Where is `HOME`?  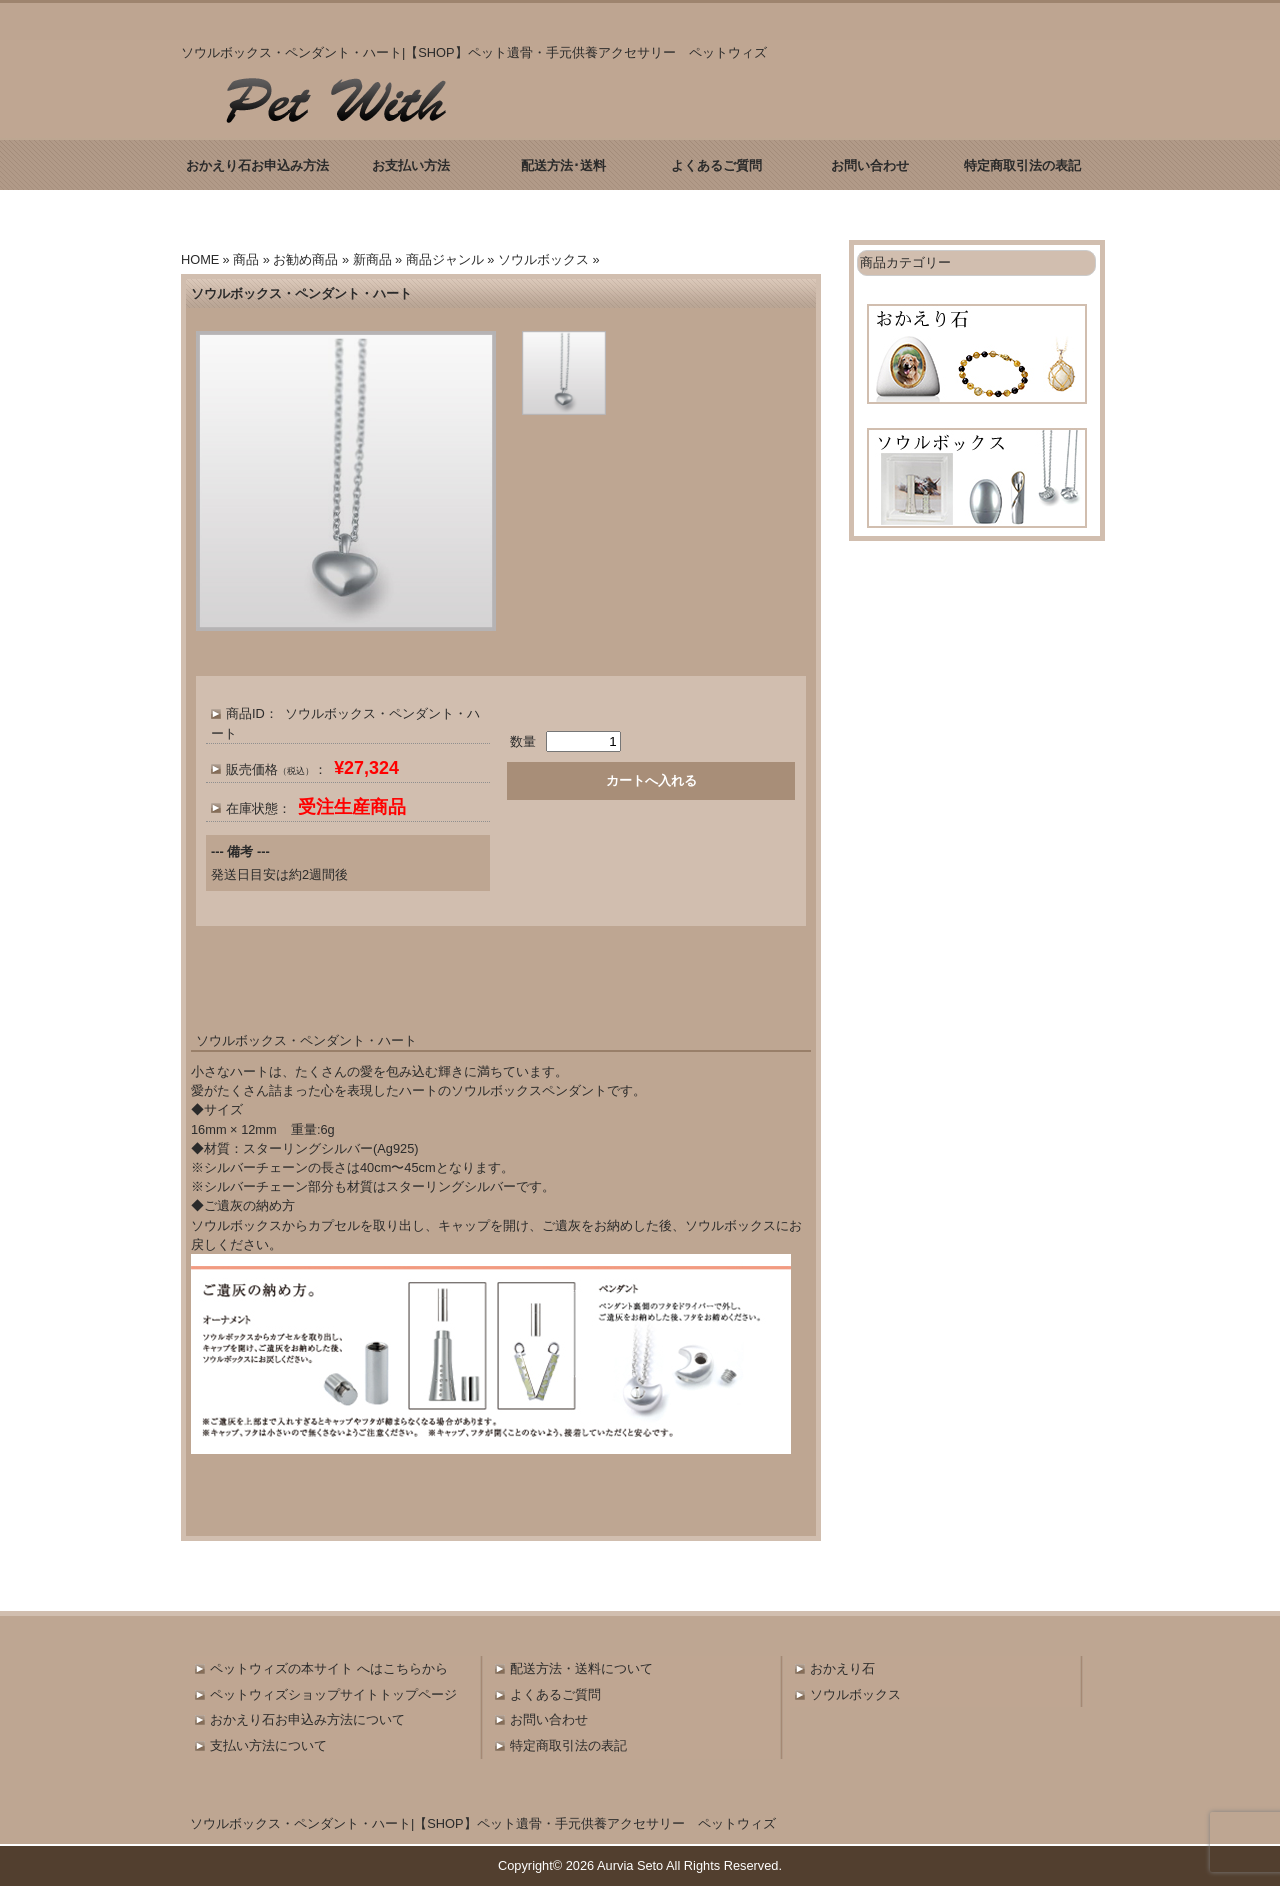 HOME is located at coordinates (200, 259).